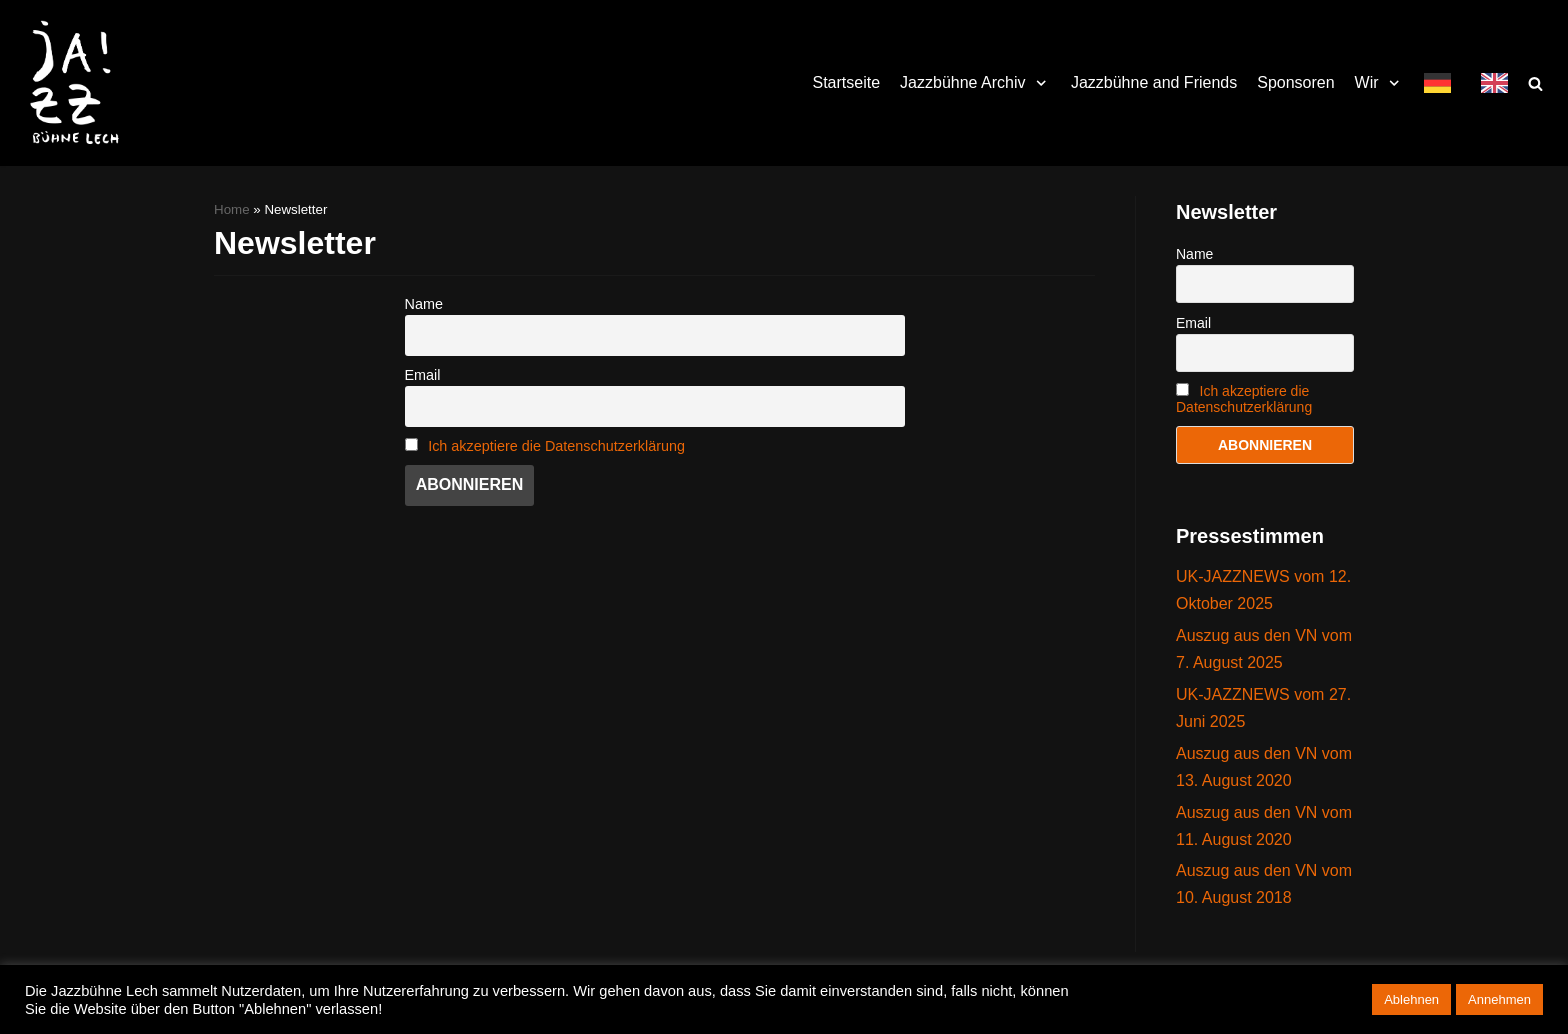 This screenshot has height=1034, width=1568. I want to click on Jazzbühne and Friends, so click(1154, 82).